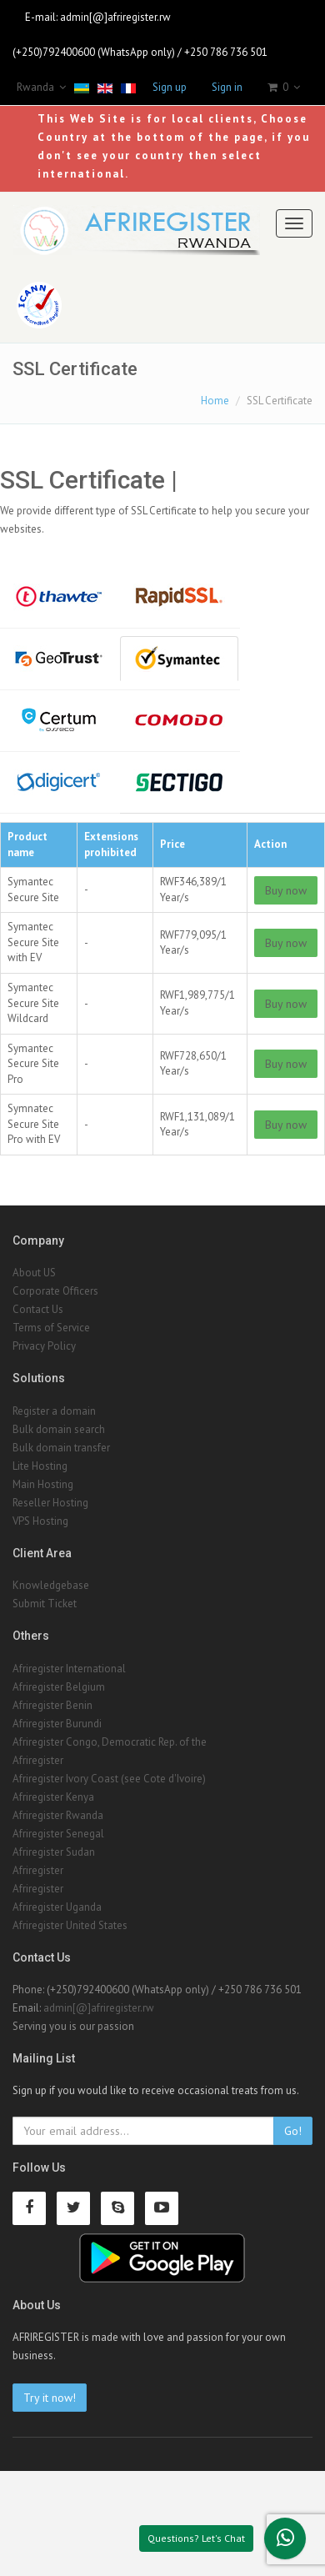 Image resolution: width=325 pixels, height=2576 pixels. What do you see at coordinates (57, 1815) in the screenshot?
I see `Afriregister Rwanda` at bounding box center [57, 1815].